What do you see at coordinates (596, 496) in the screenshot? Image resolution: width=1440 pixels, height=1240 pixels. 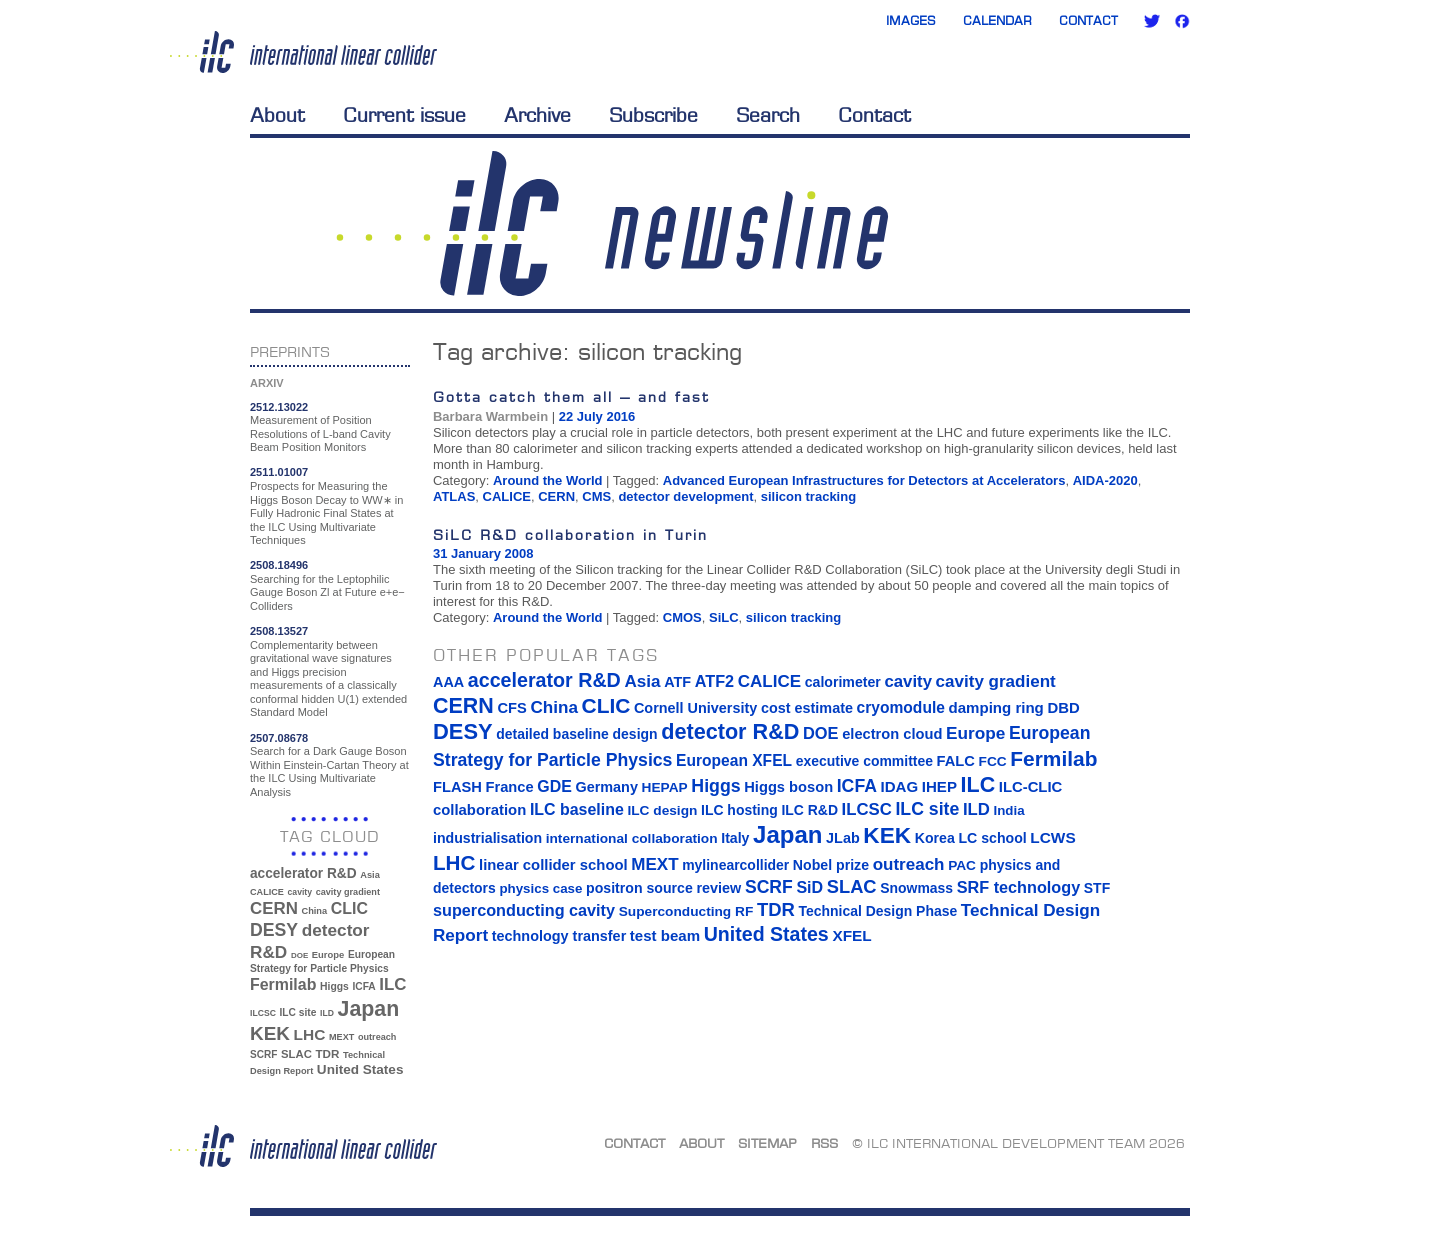 I see `CMS` at bounding box center [596, 496].